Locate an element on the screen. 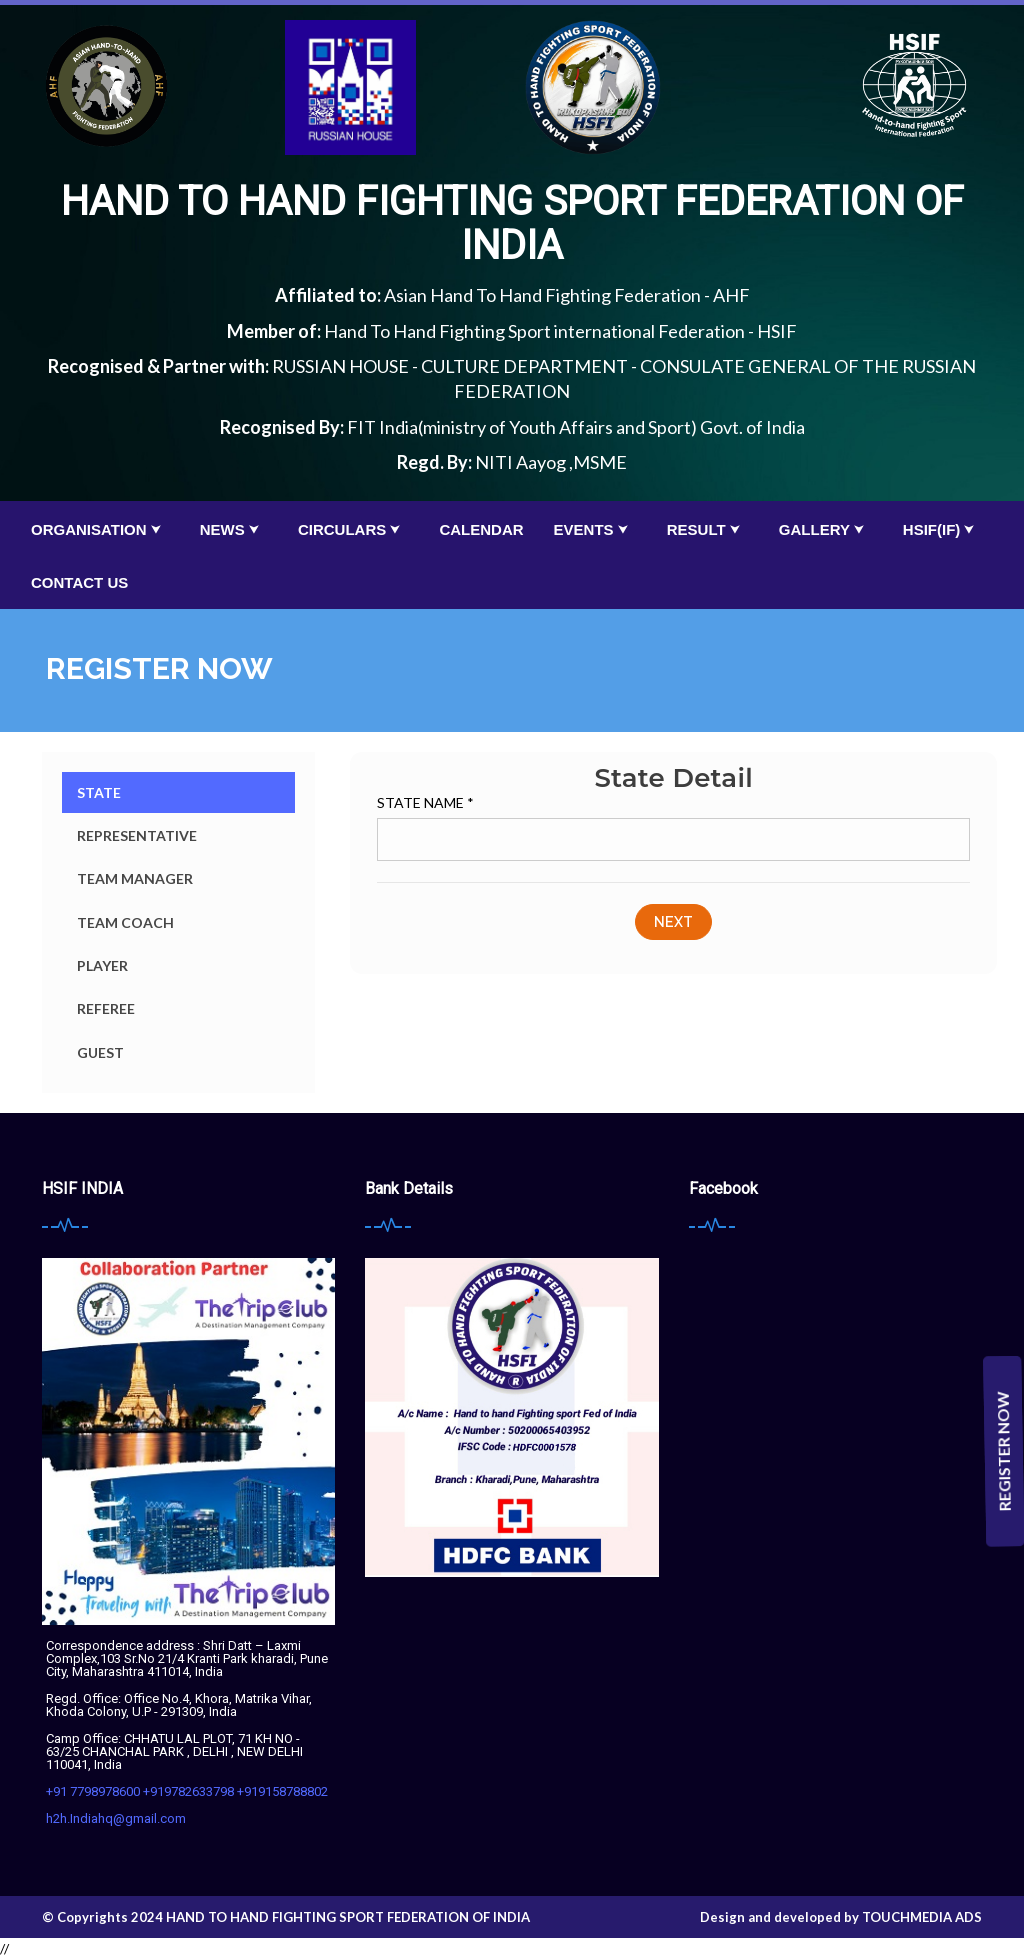 Image resolution: width=1024 pixels, height=1960 pixels. Team Manager is located at coordinates (135, 878).